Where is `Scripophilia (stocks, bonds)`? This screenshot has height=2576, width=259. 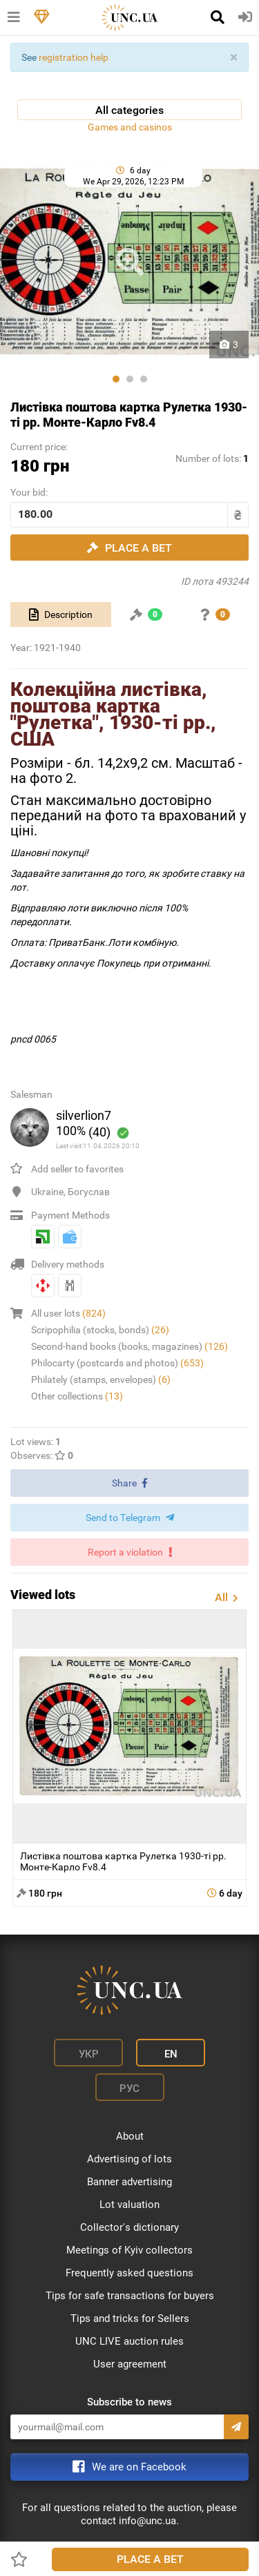
Scripophilia (stocks, bonds) is located at coordinates (100, 1329).